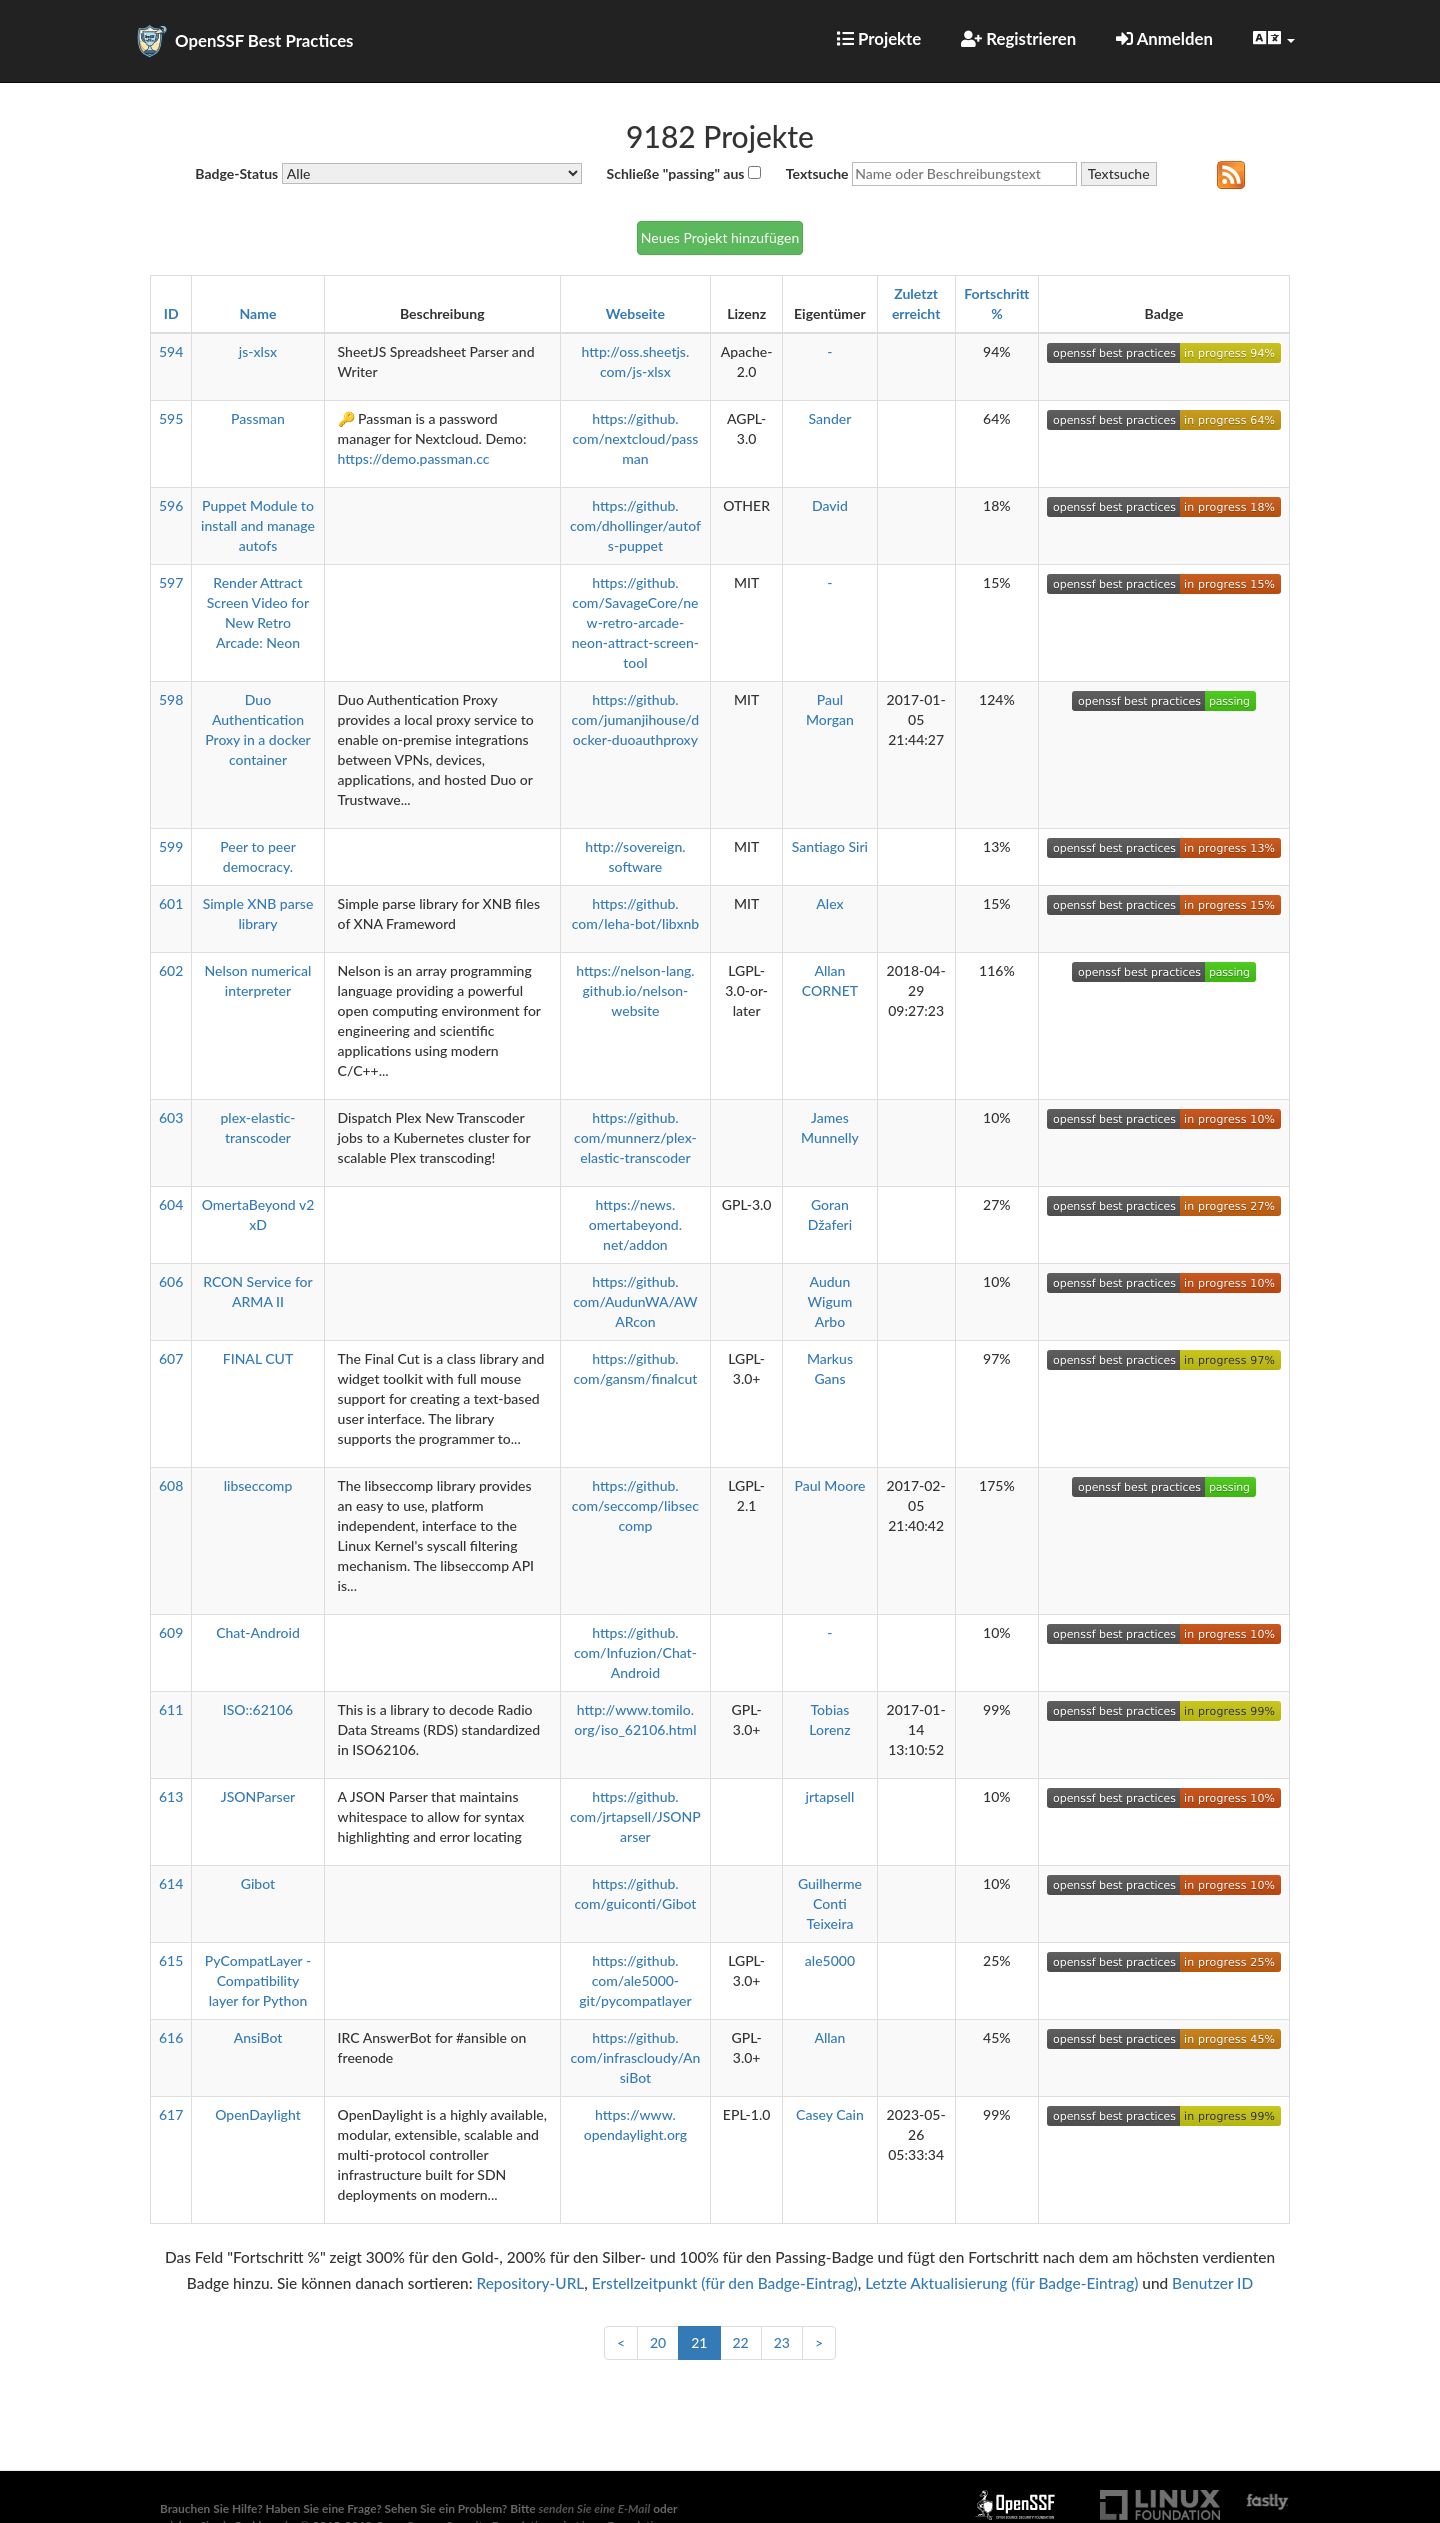 This screenshot has width=1440, height=2523. Describe the element at coordinates (635, 1137) in the screenshot. I see `https://github.com/munnerz/plex-elastic-transcoder` at that location.